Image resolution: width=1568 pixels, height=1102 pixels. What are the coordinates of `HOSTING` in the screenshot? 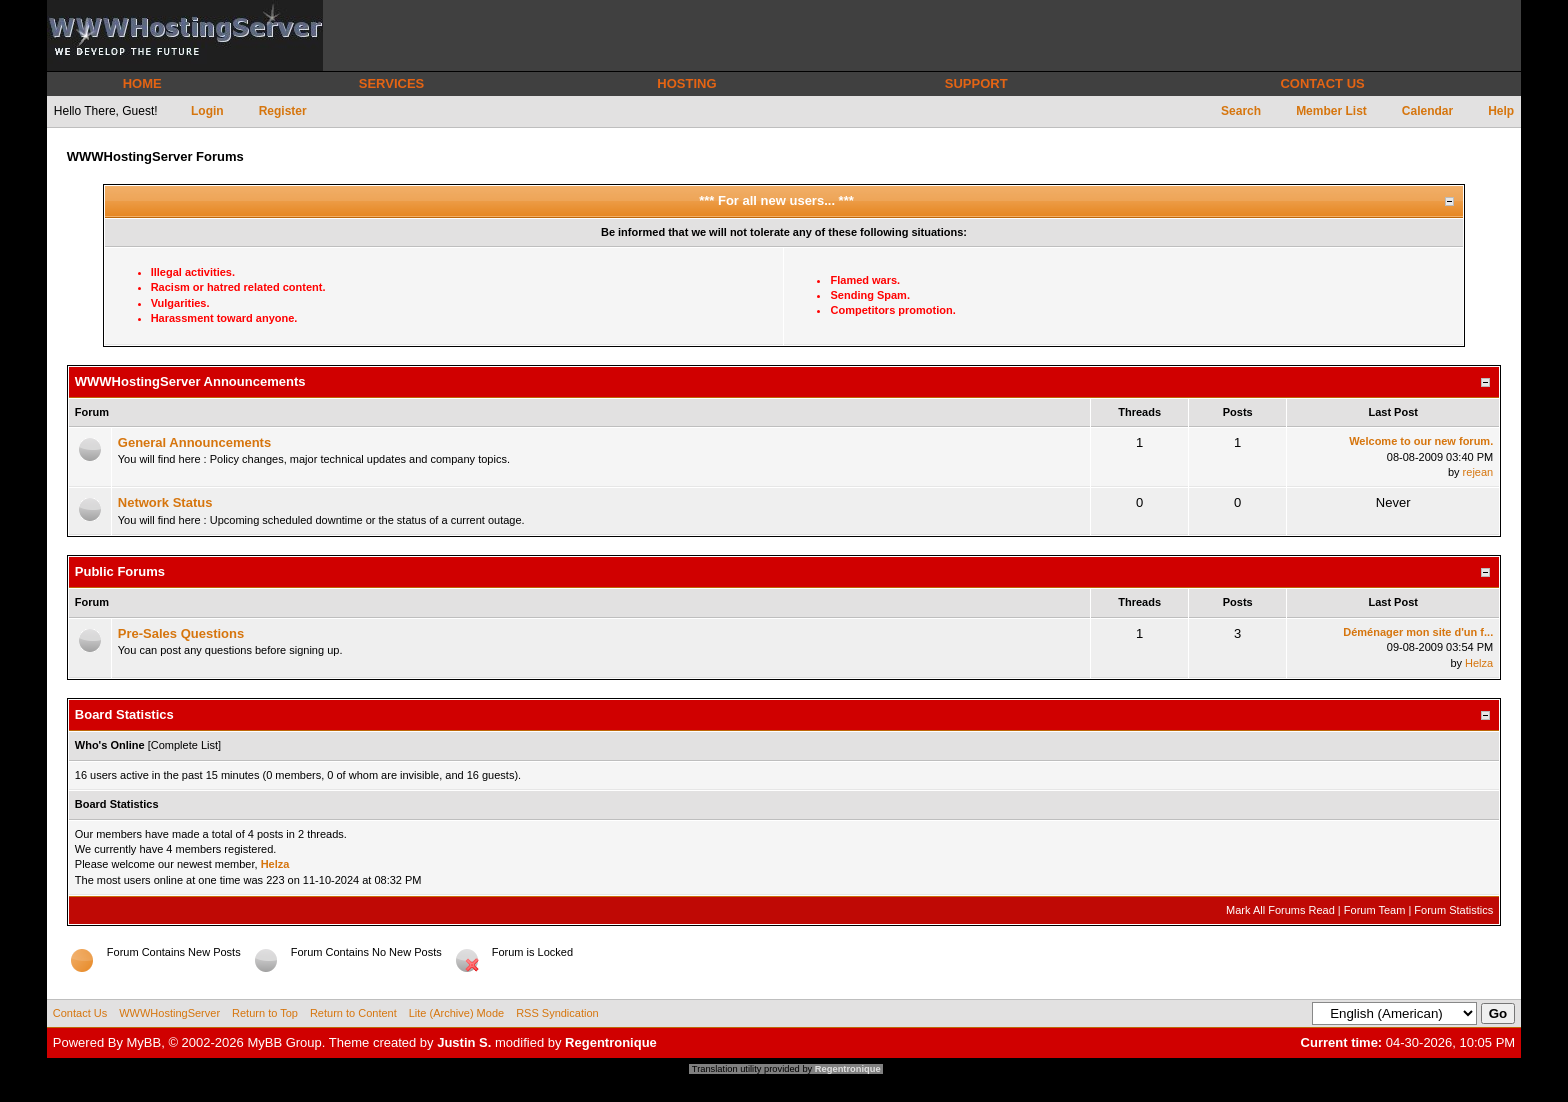 It's located at (686, 83).